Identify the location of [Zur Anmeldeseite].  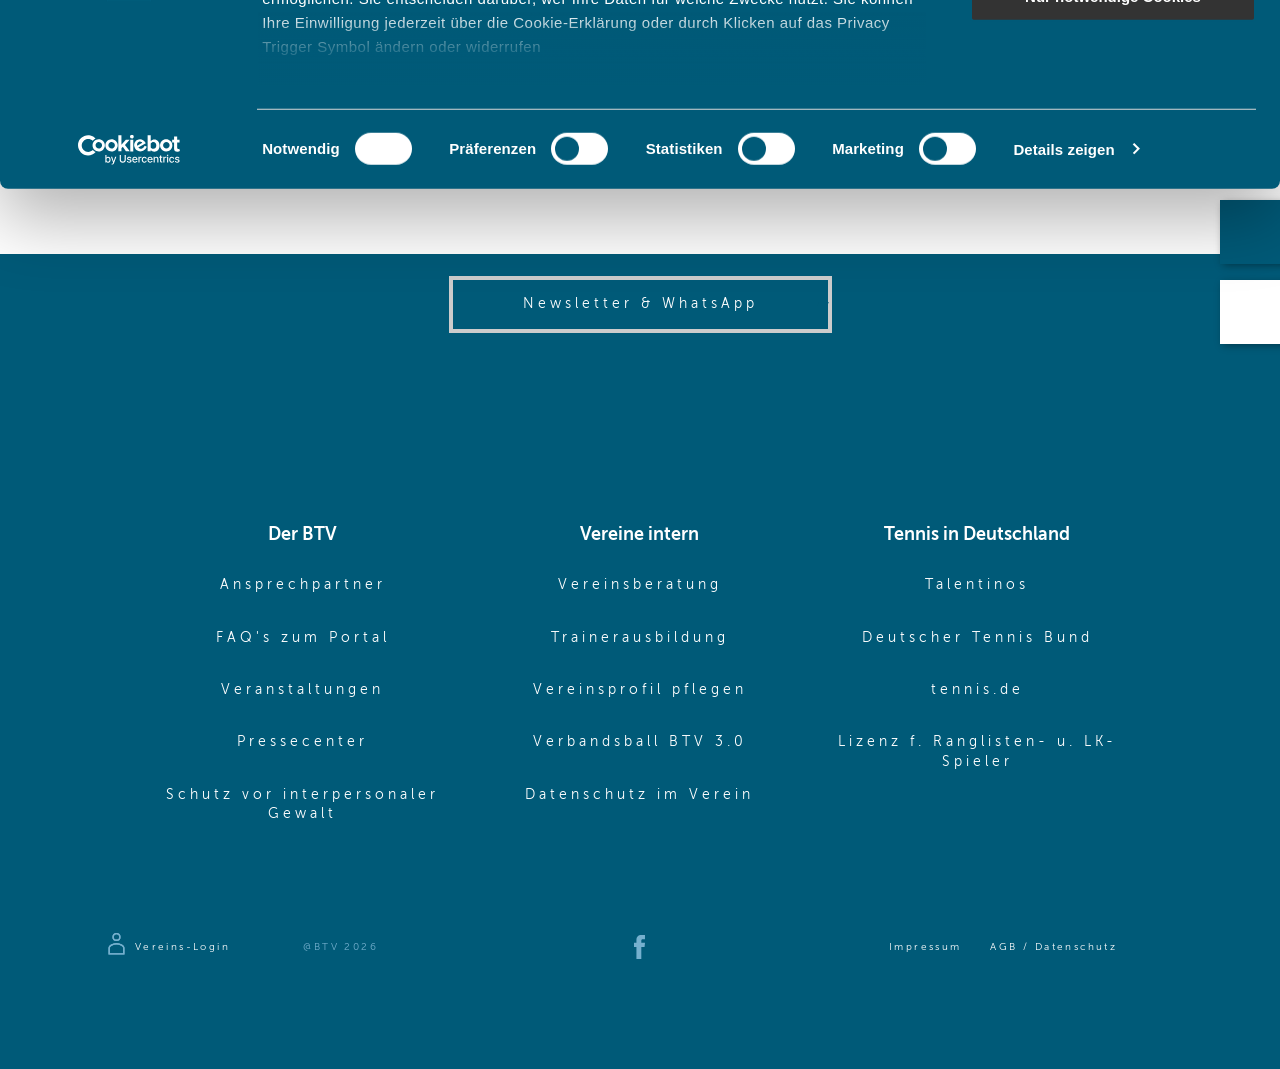
(167, 947).